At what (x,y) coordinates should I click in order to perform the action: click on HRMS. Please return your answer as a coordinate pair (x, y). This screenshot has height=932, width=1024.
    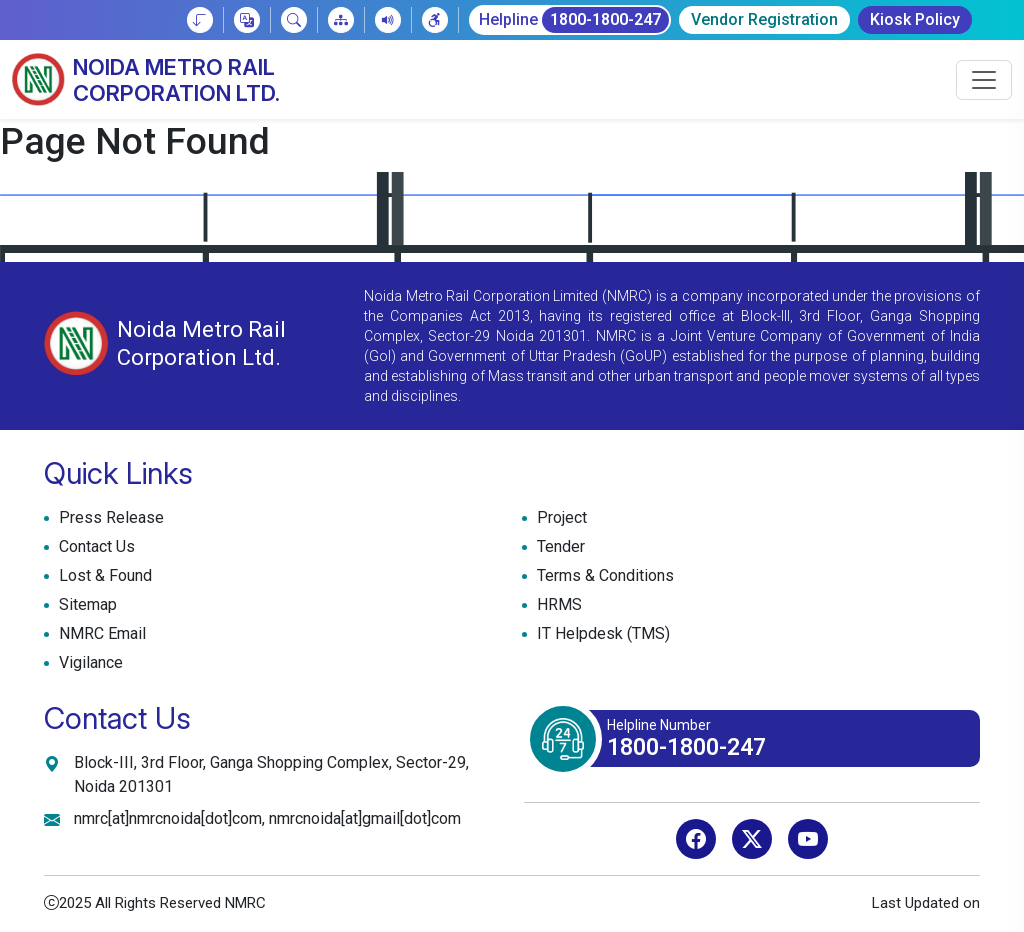
    Looking at the image, I should click on (557, 605).